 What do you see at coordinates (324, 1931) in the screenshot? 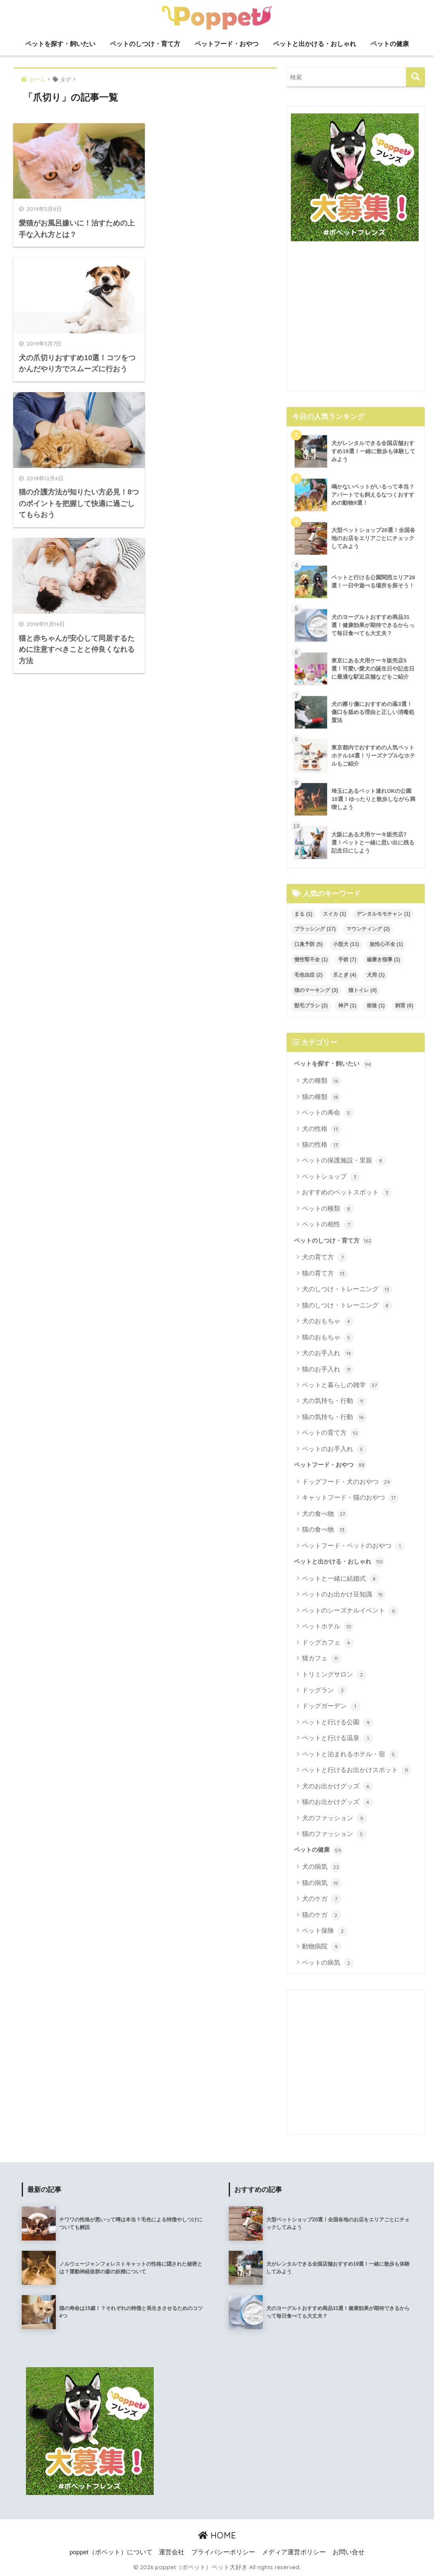
I see `ペット保険` at bounding box center [324, 1931].